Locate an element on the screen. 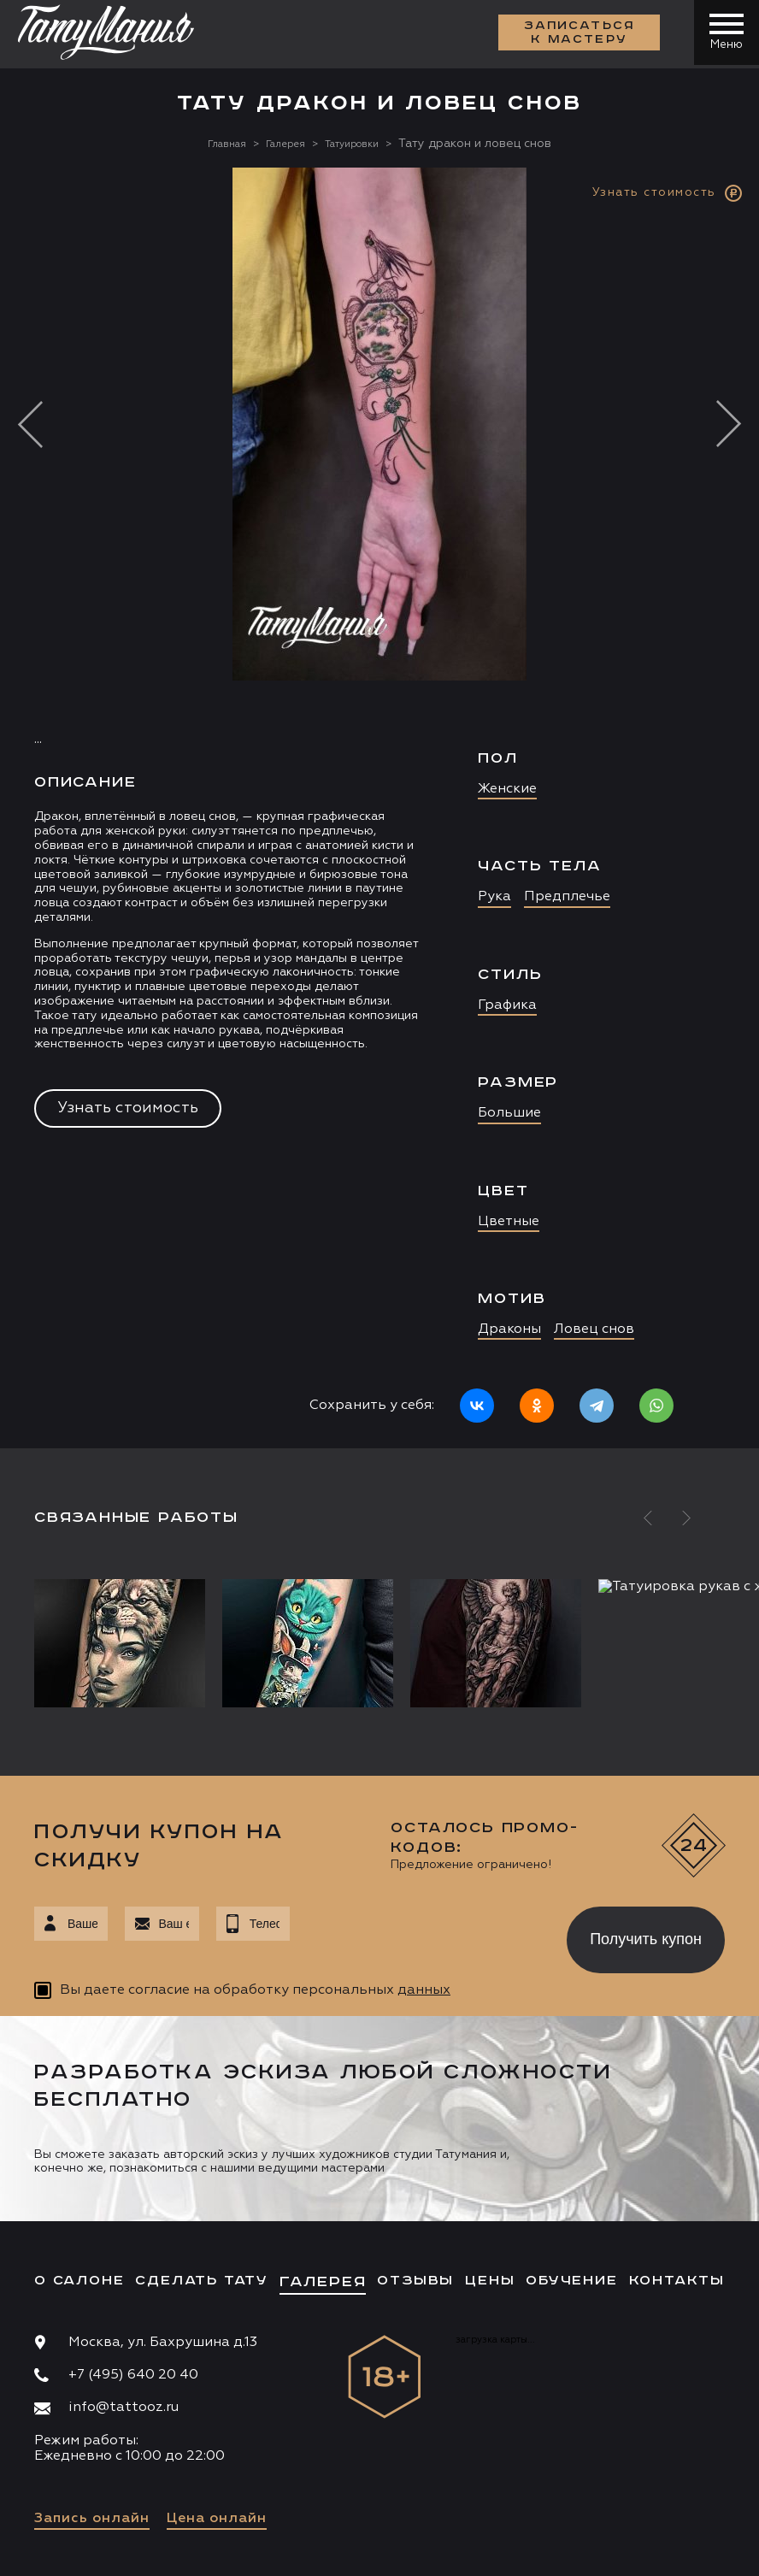 This screenshot has width=759, height=2576. Графика is located at coordinates (507, 1005).